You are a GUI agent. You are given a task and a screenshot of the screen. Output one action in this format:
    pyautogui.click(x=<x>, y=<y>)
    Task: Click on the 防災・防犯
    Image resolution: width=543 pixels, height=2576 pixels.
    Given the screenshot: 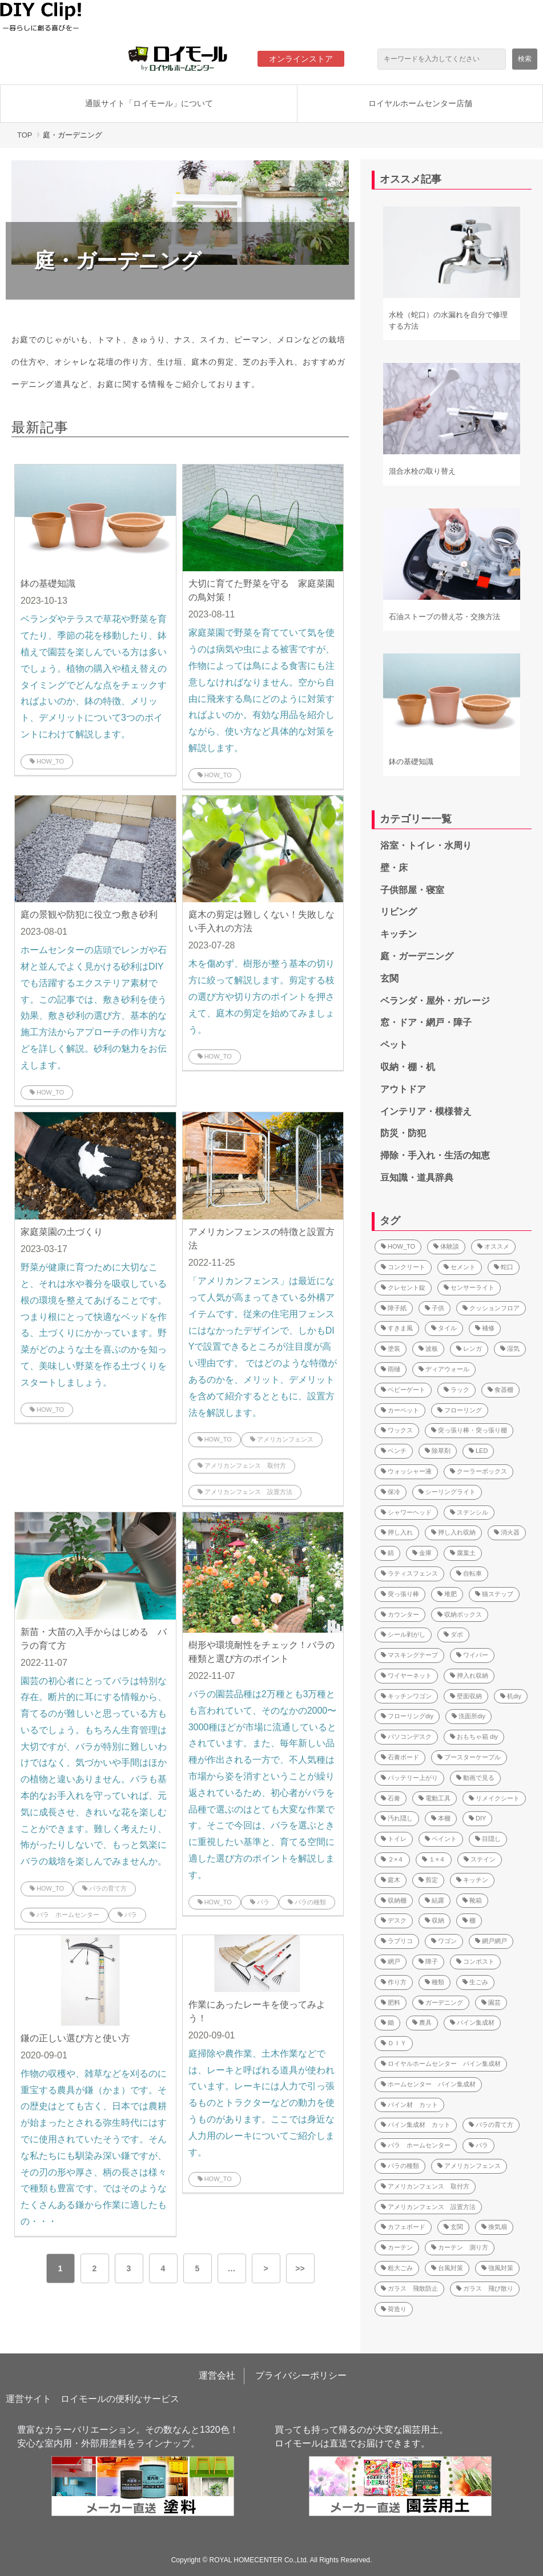 What is the action you would take?
    pyautogui.click(x=403, y=1133)
    